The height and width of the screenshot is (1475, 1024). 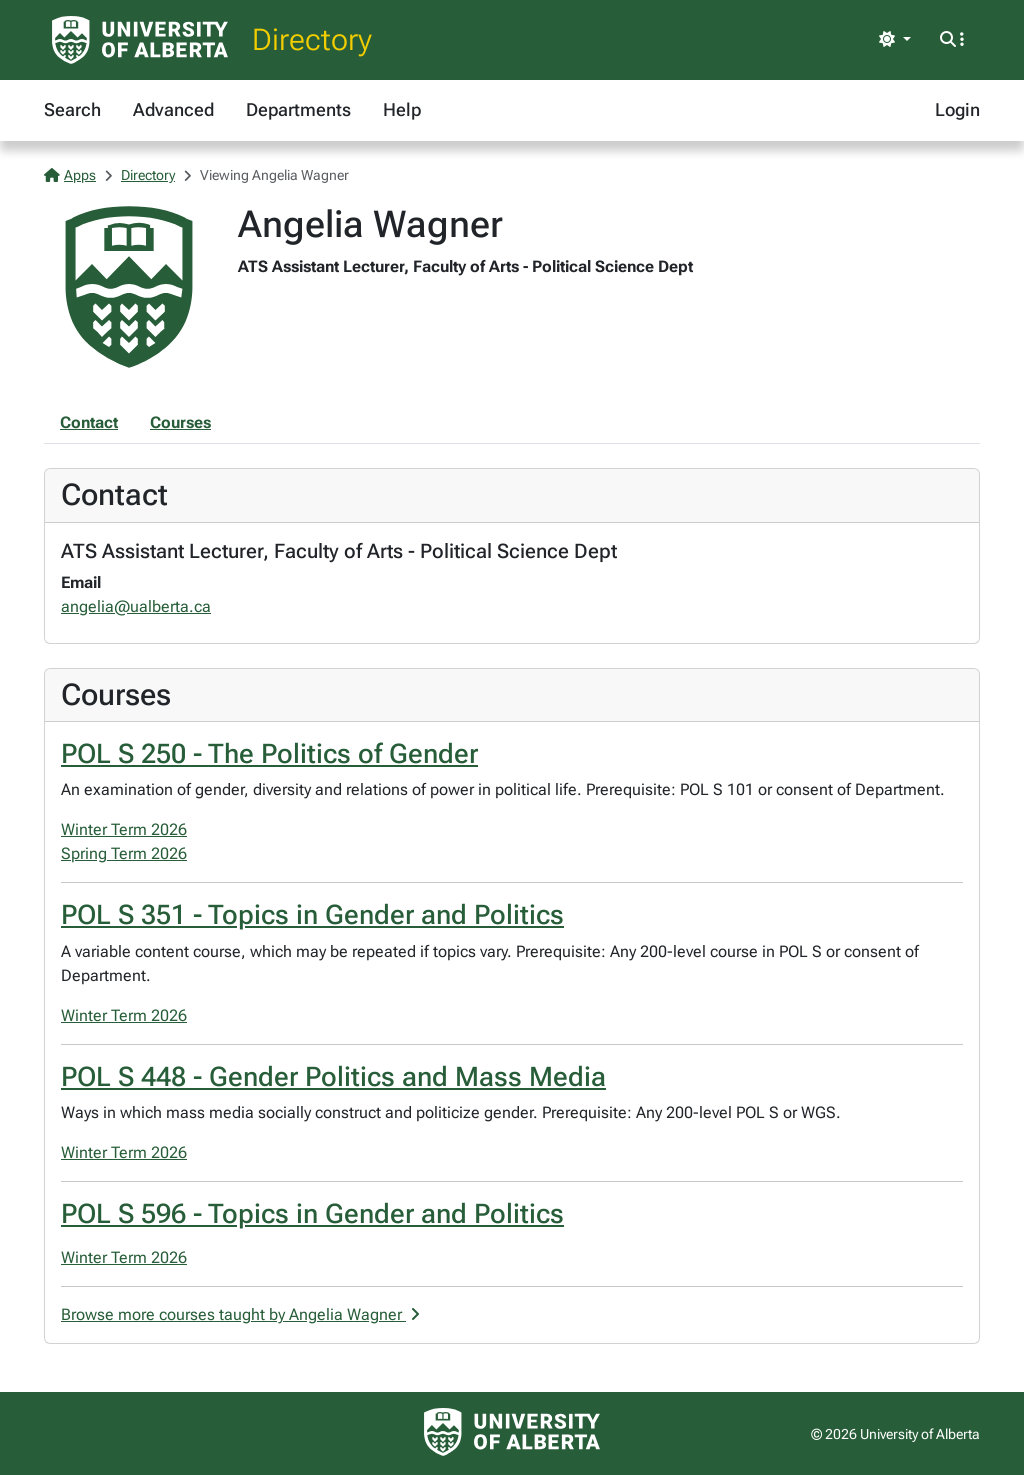 I want to click on [University of Alberta Home Page], so click(x=140, y=40).